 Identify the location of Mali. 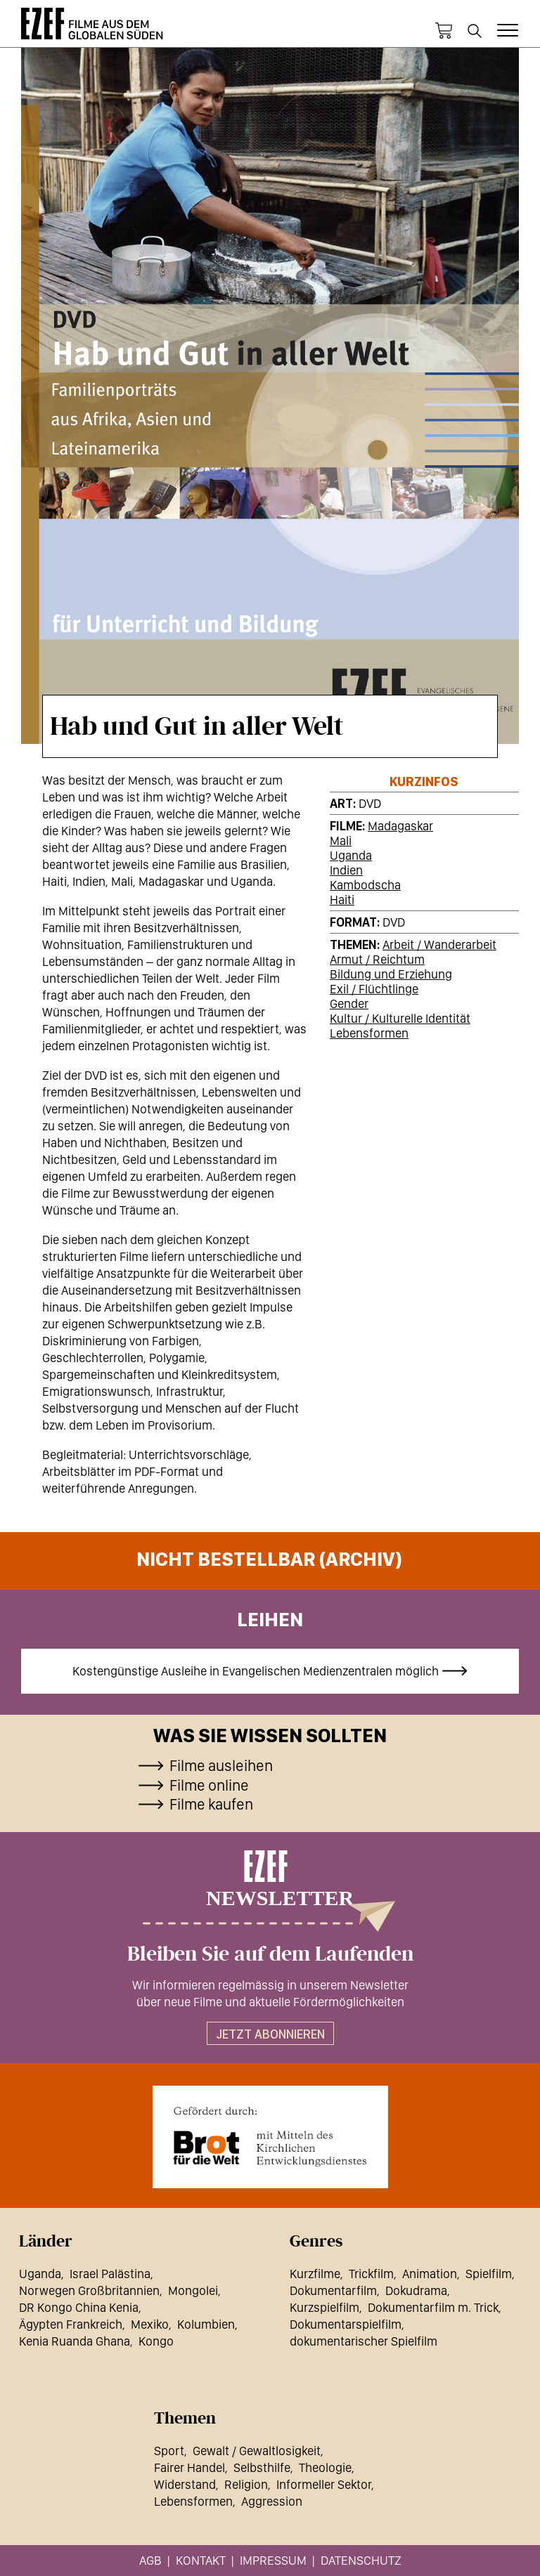
(341, 840).